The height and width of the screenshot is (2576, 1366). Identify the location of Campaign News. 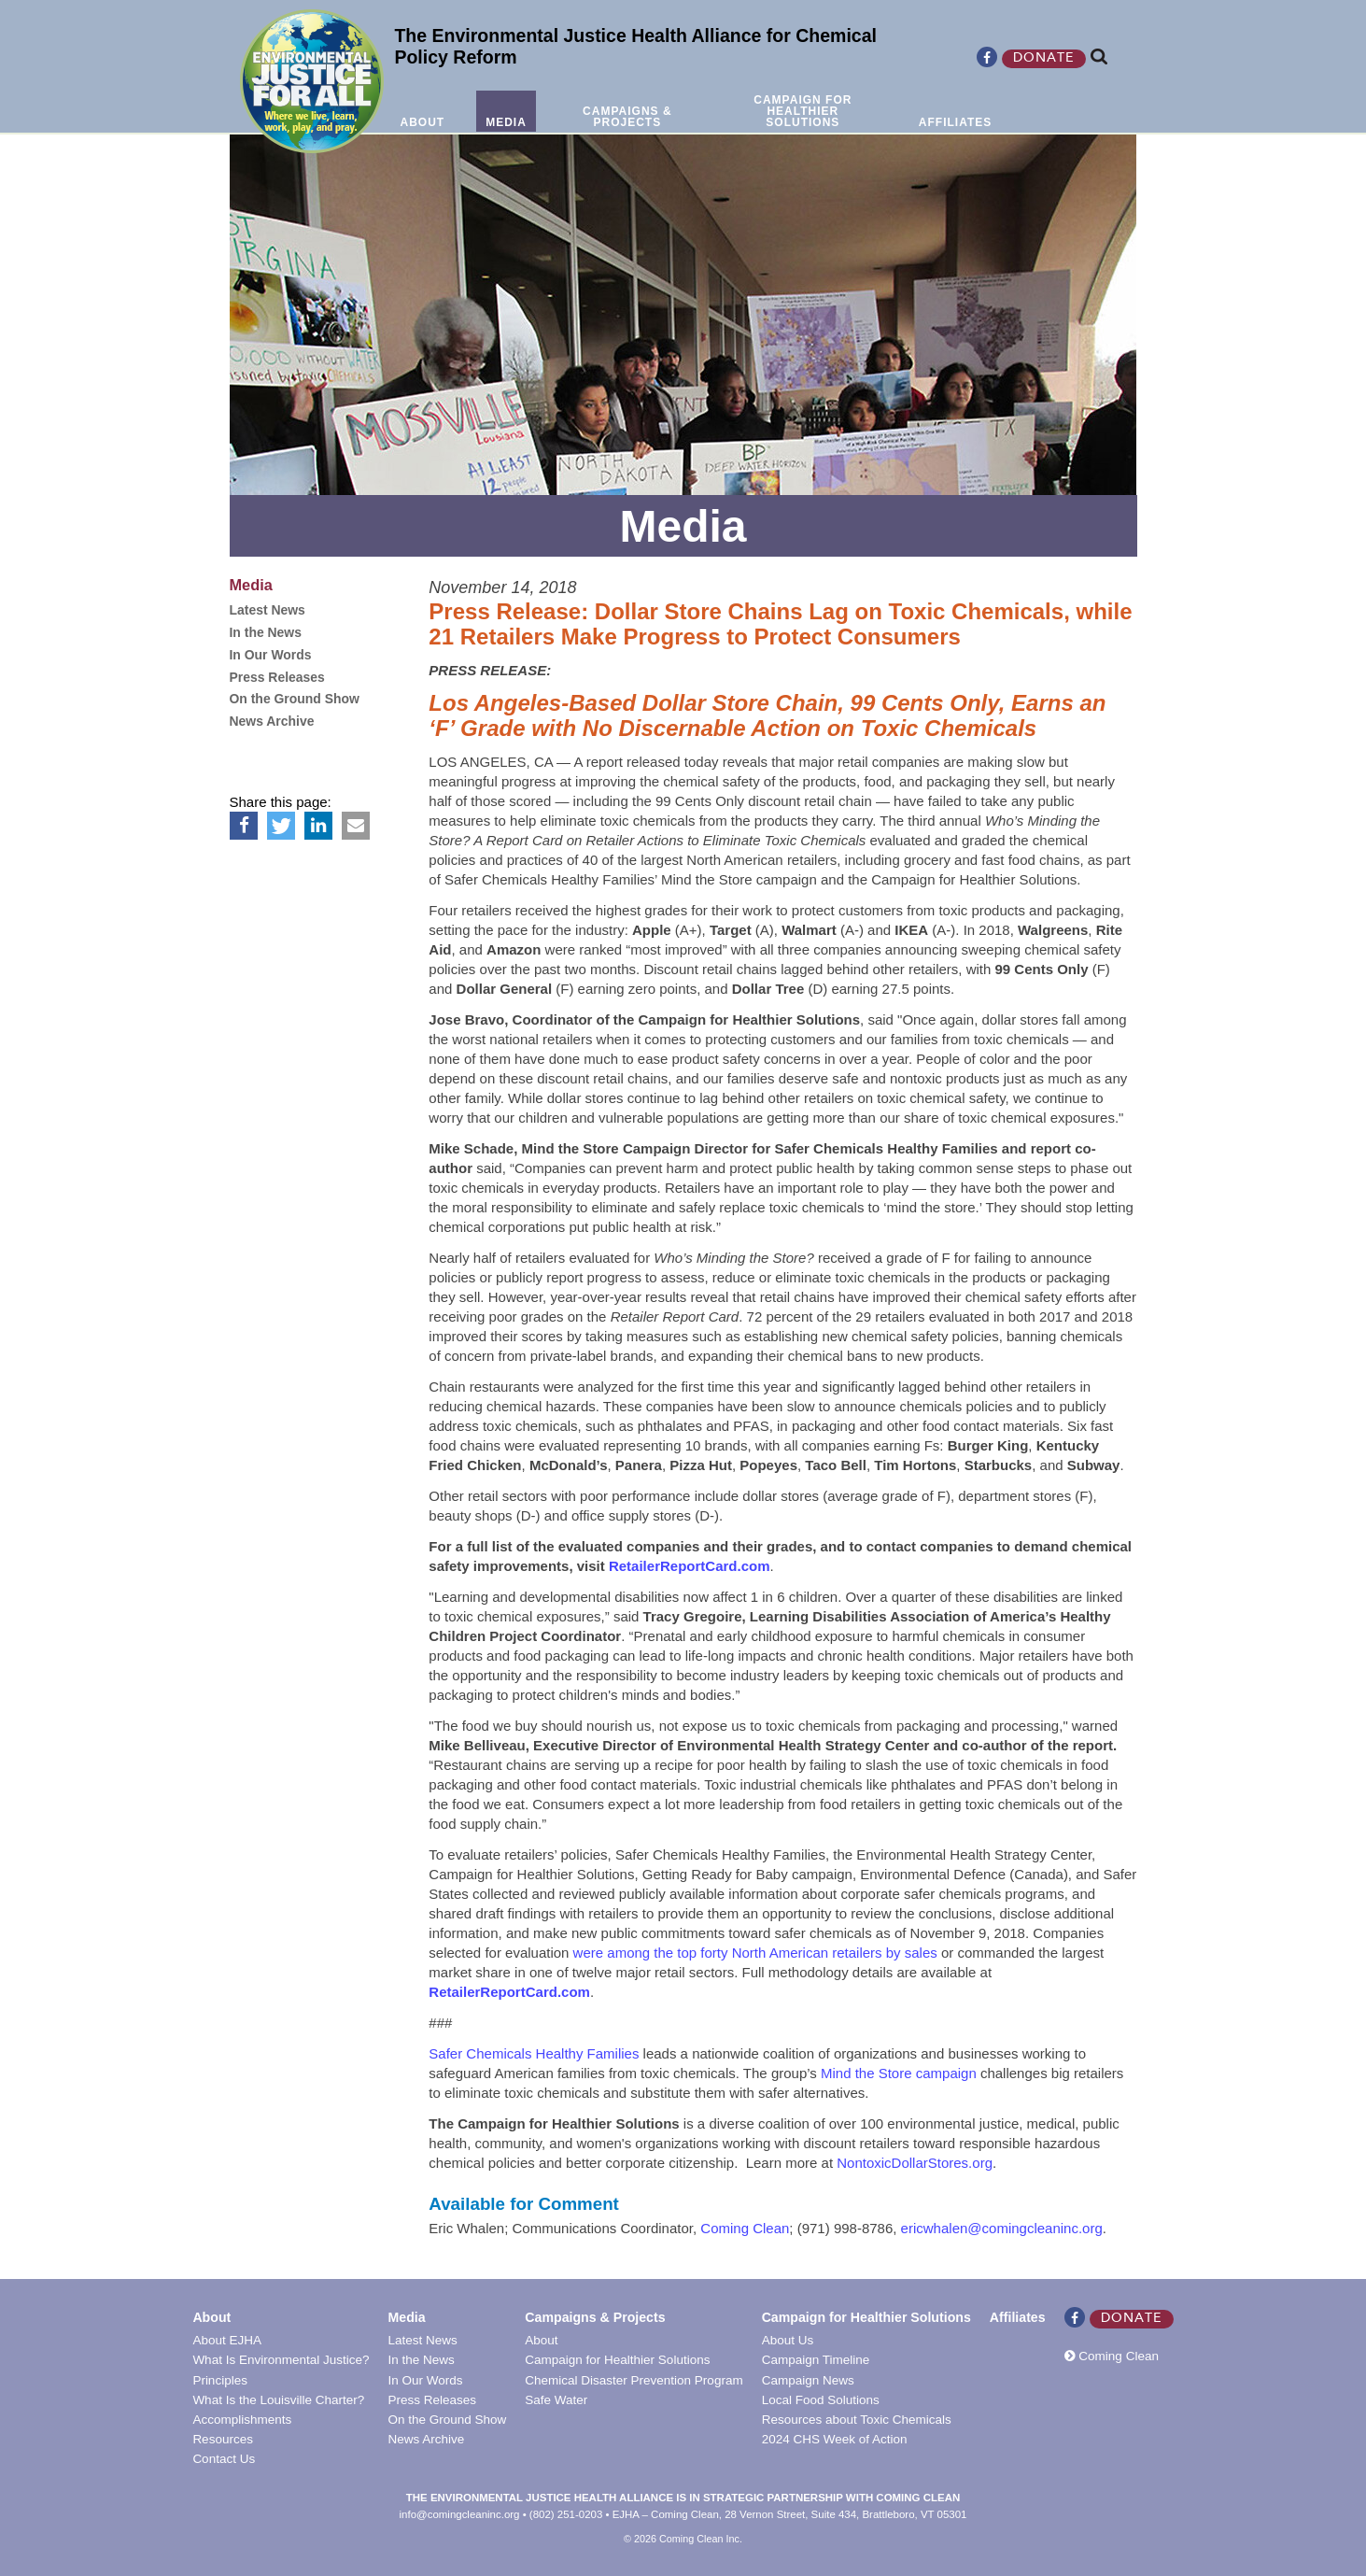
(808, 2380).